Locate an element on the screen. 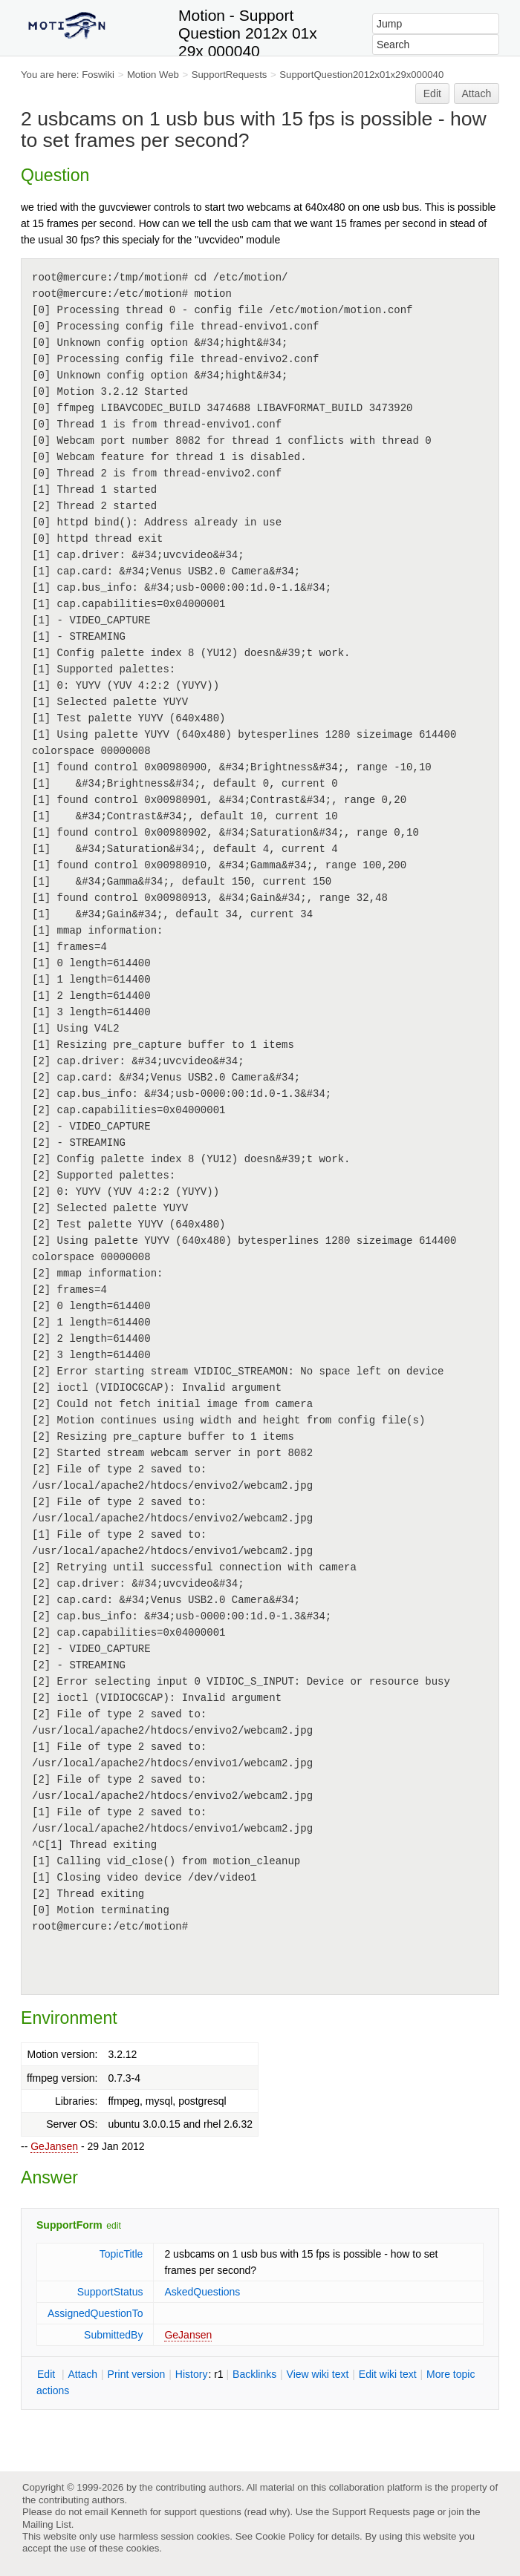 The width and height of the screenshot is (520, 2576). acklinks is located at coordinates (254, 2374).